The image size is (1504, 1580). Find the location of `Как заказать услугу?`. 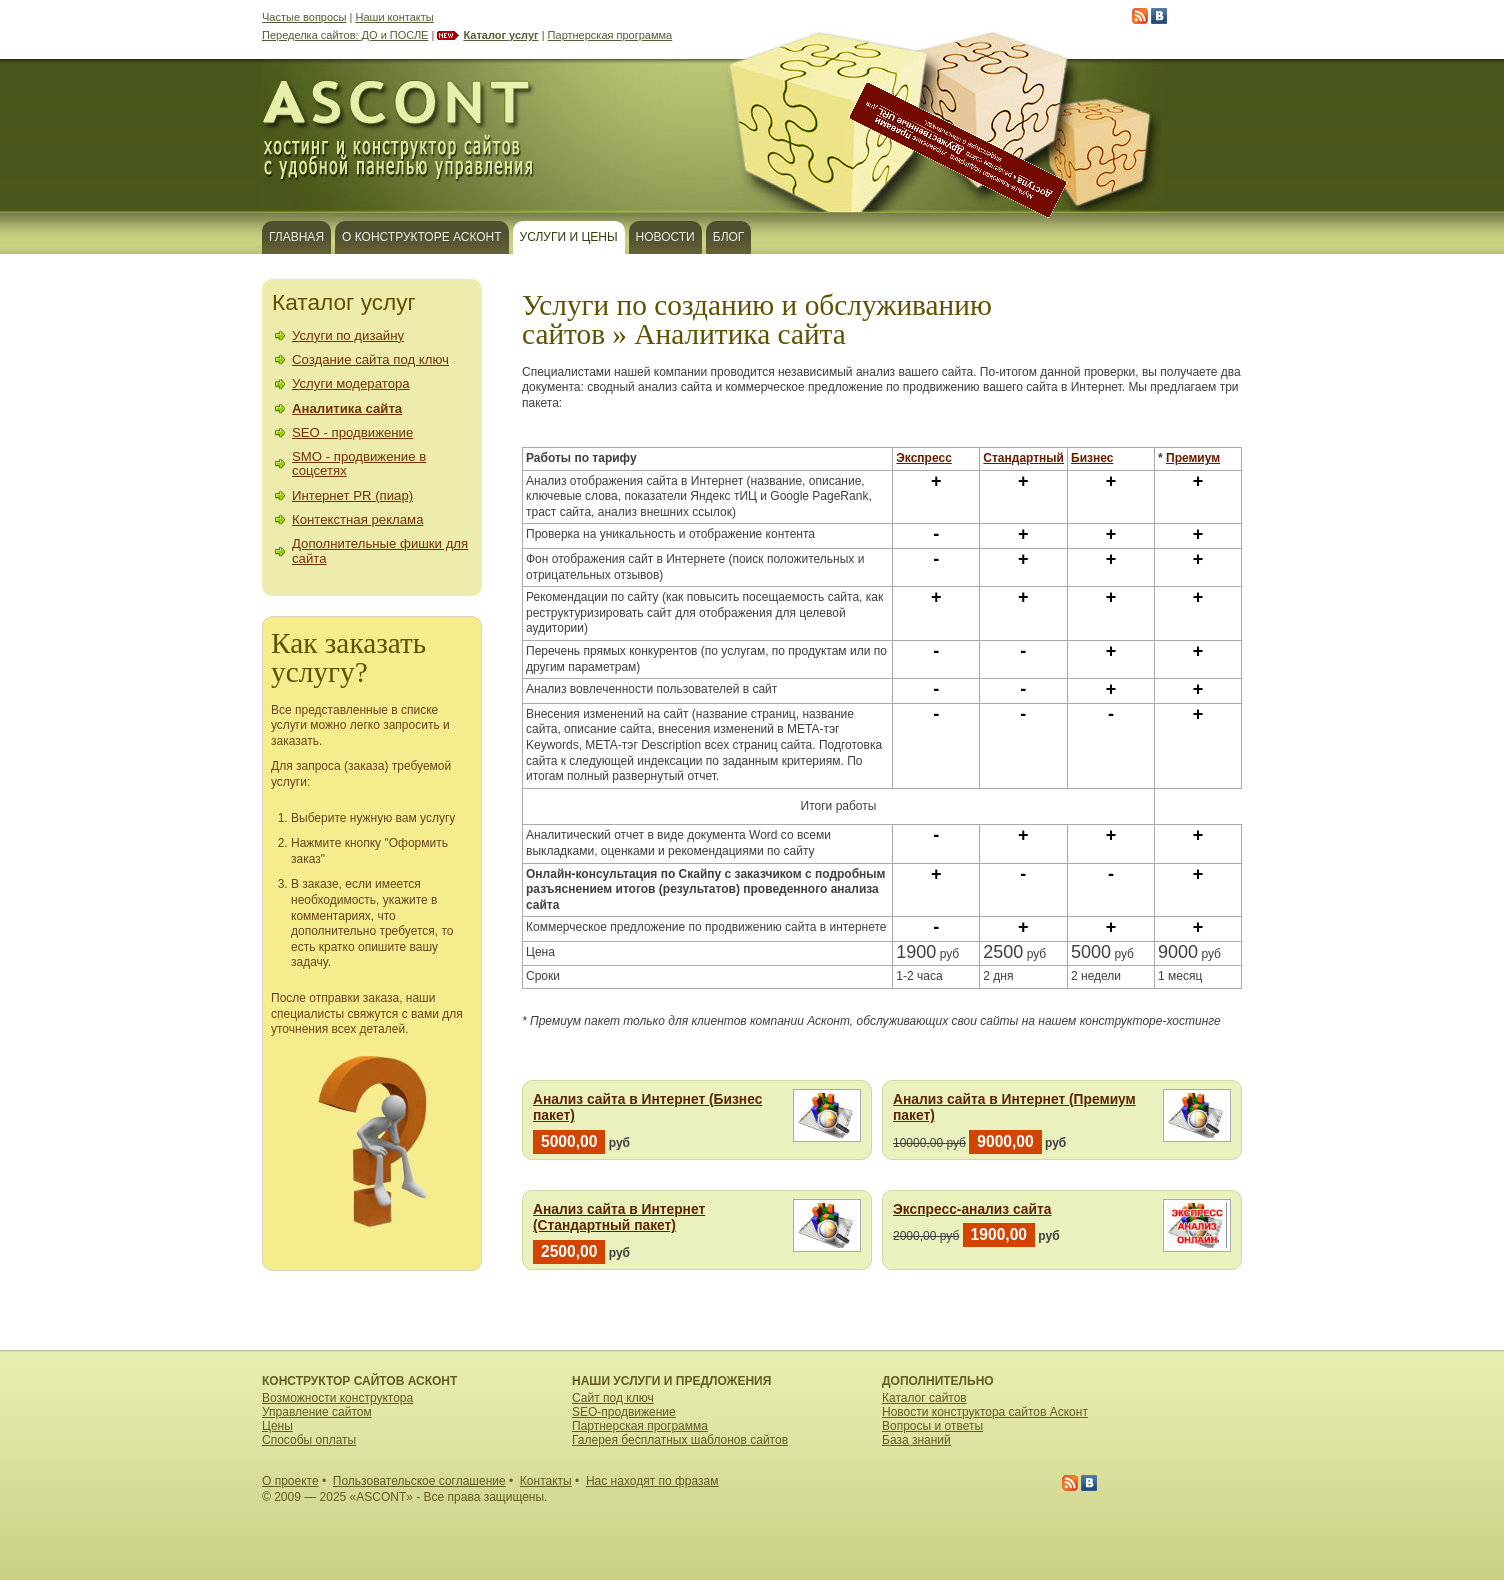

Как заказать услугу? is located at coordinates (348, 657).